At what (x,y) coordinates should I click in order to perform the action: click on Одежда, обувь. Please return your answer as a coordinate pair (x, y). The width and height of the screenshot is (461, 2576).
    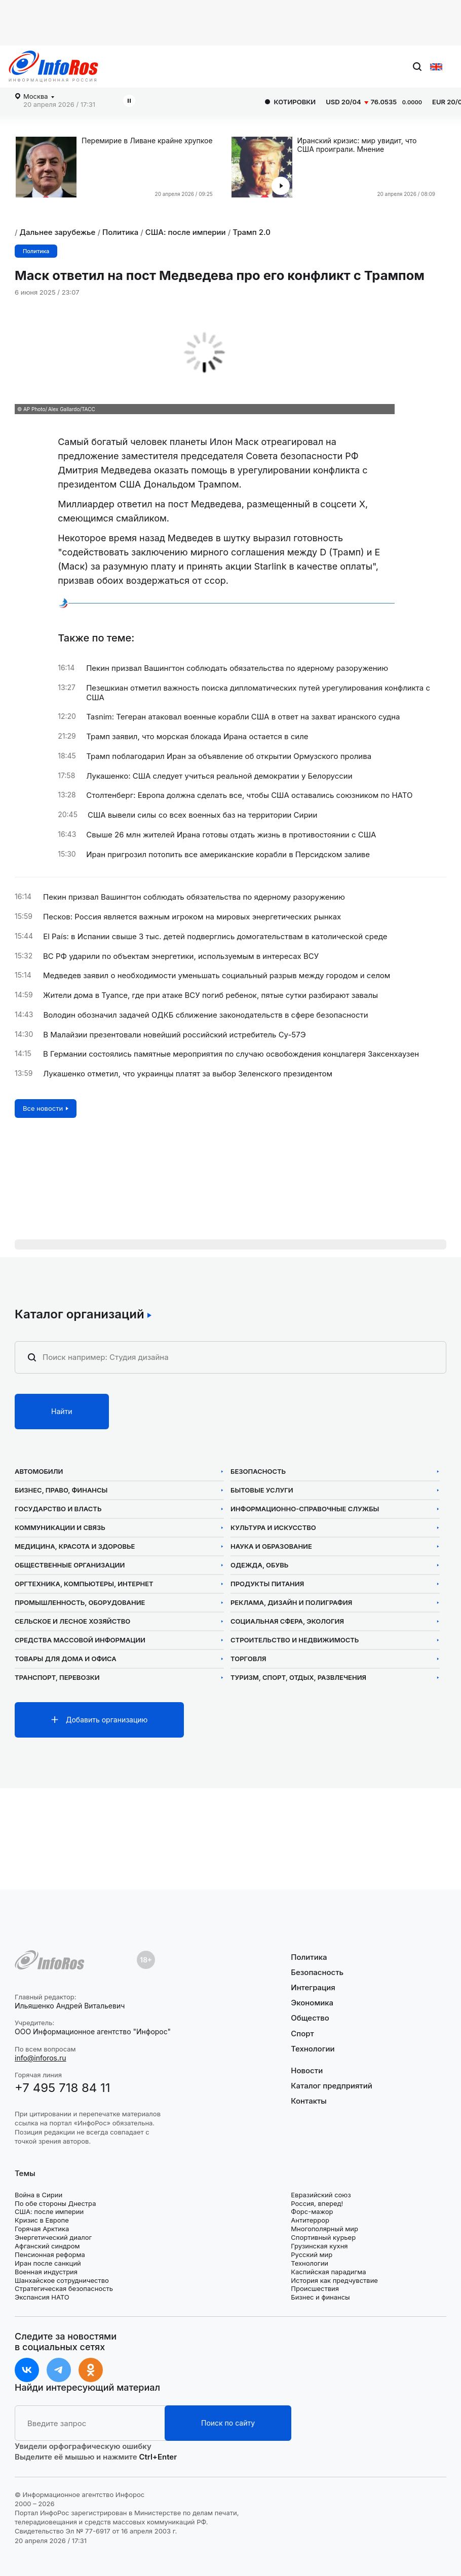
    Looking at the image, I should click on (259, 1565).